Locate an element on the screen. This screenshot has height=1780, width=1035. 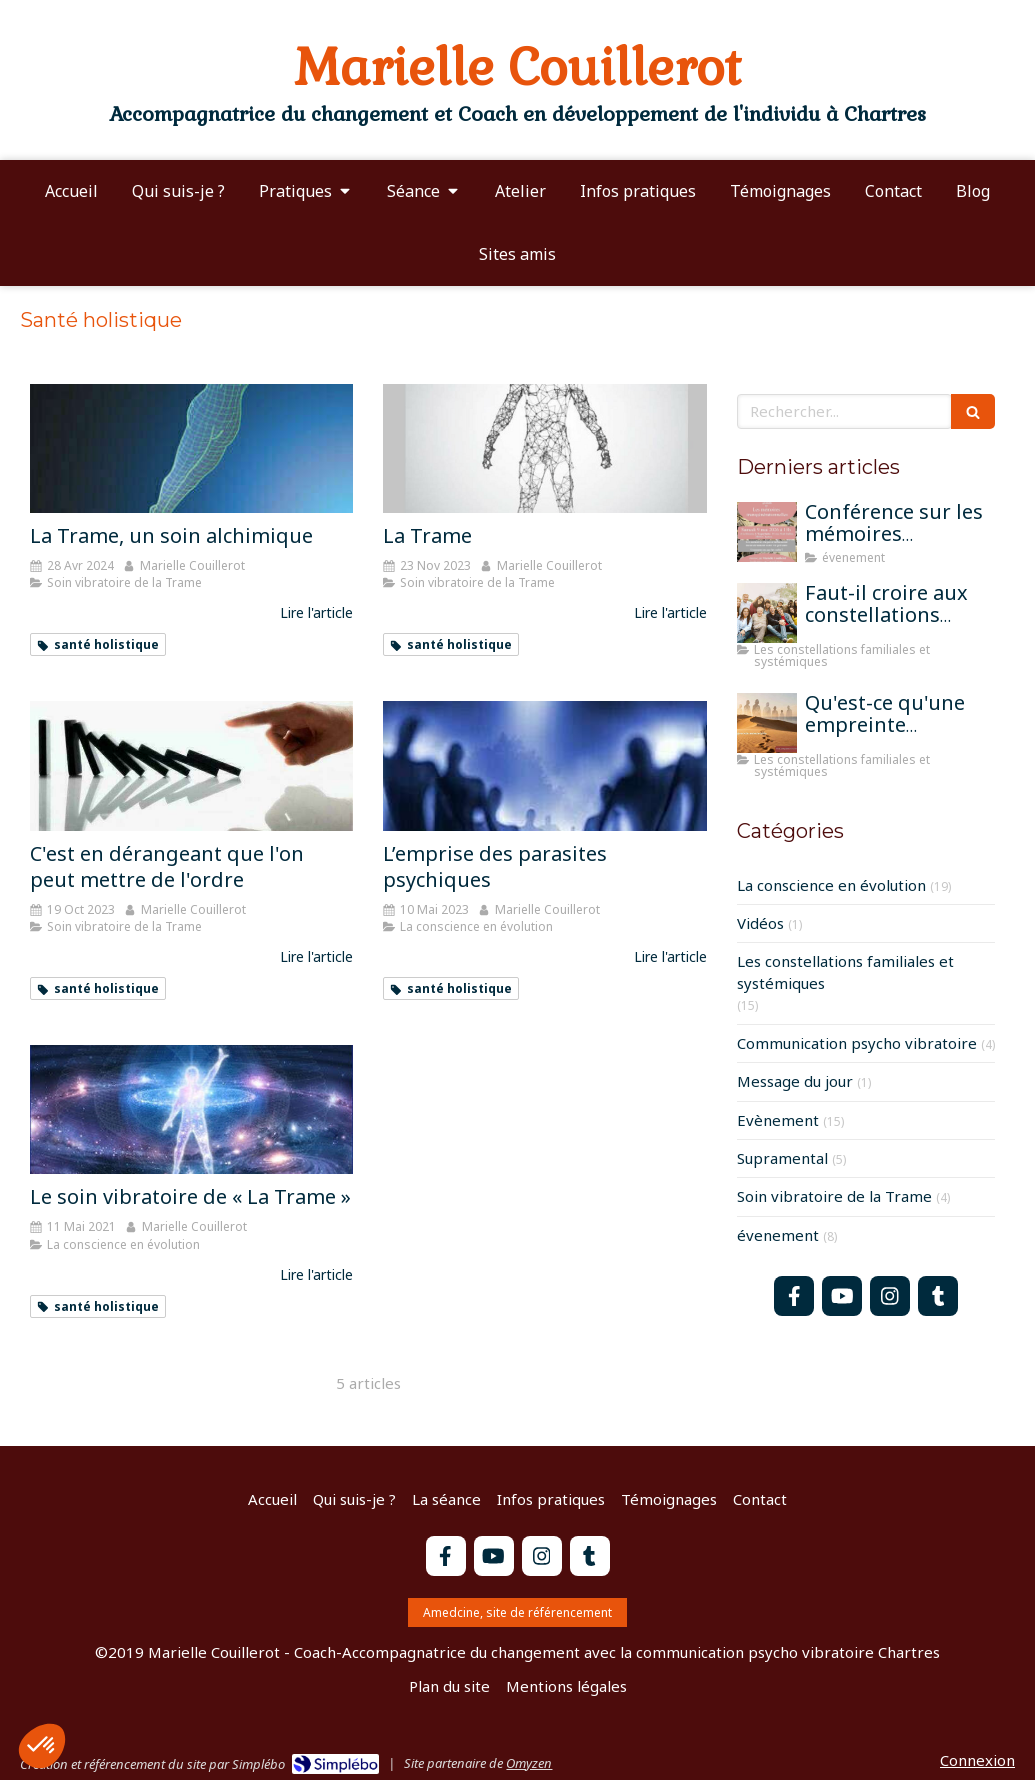
[La Trame] is located at coordinates (544, 448).